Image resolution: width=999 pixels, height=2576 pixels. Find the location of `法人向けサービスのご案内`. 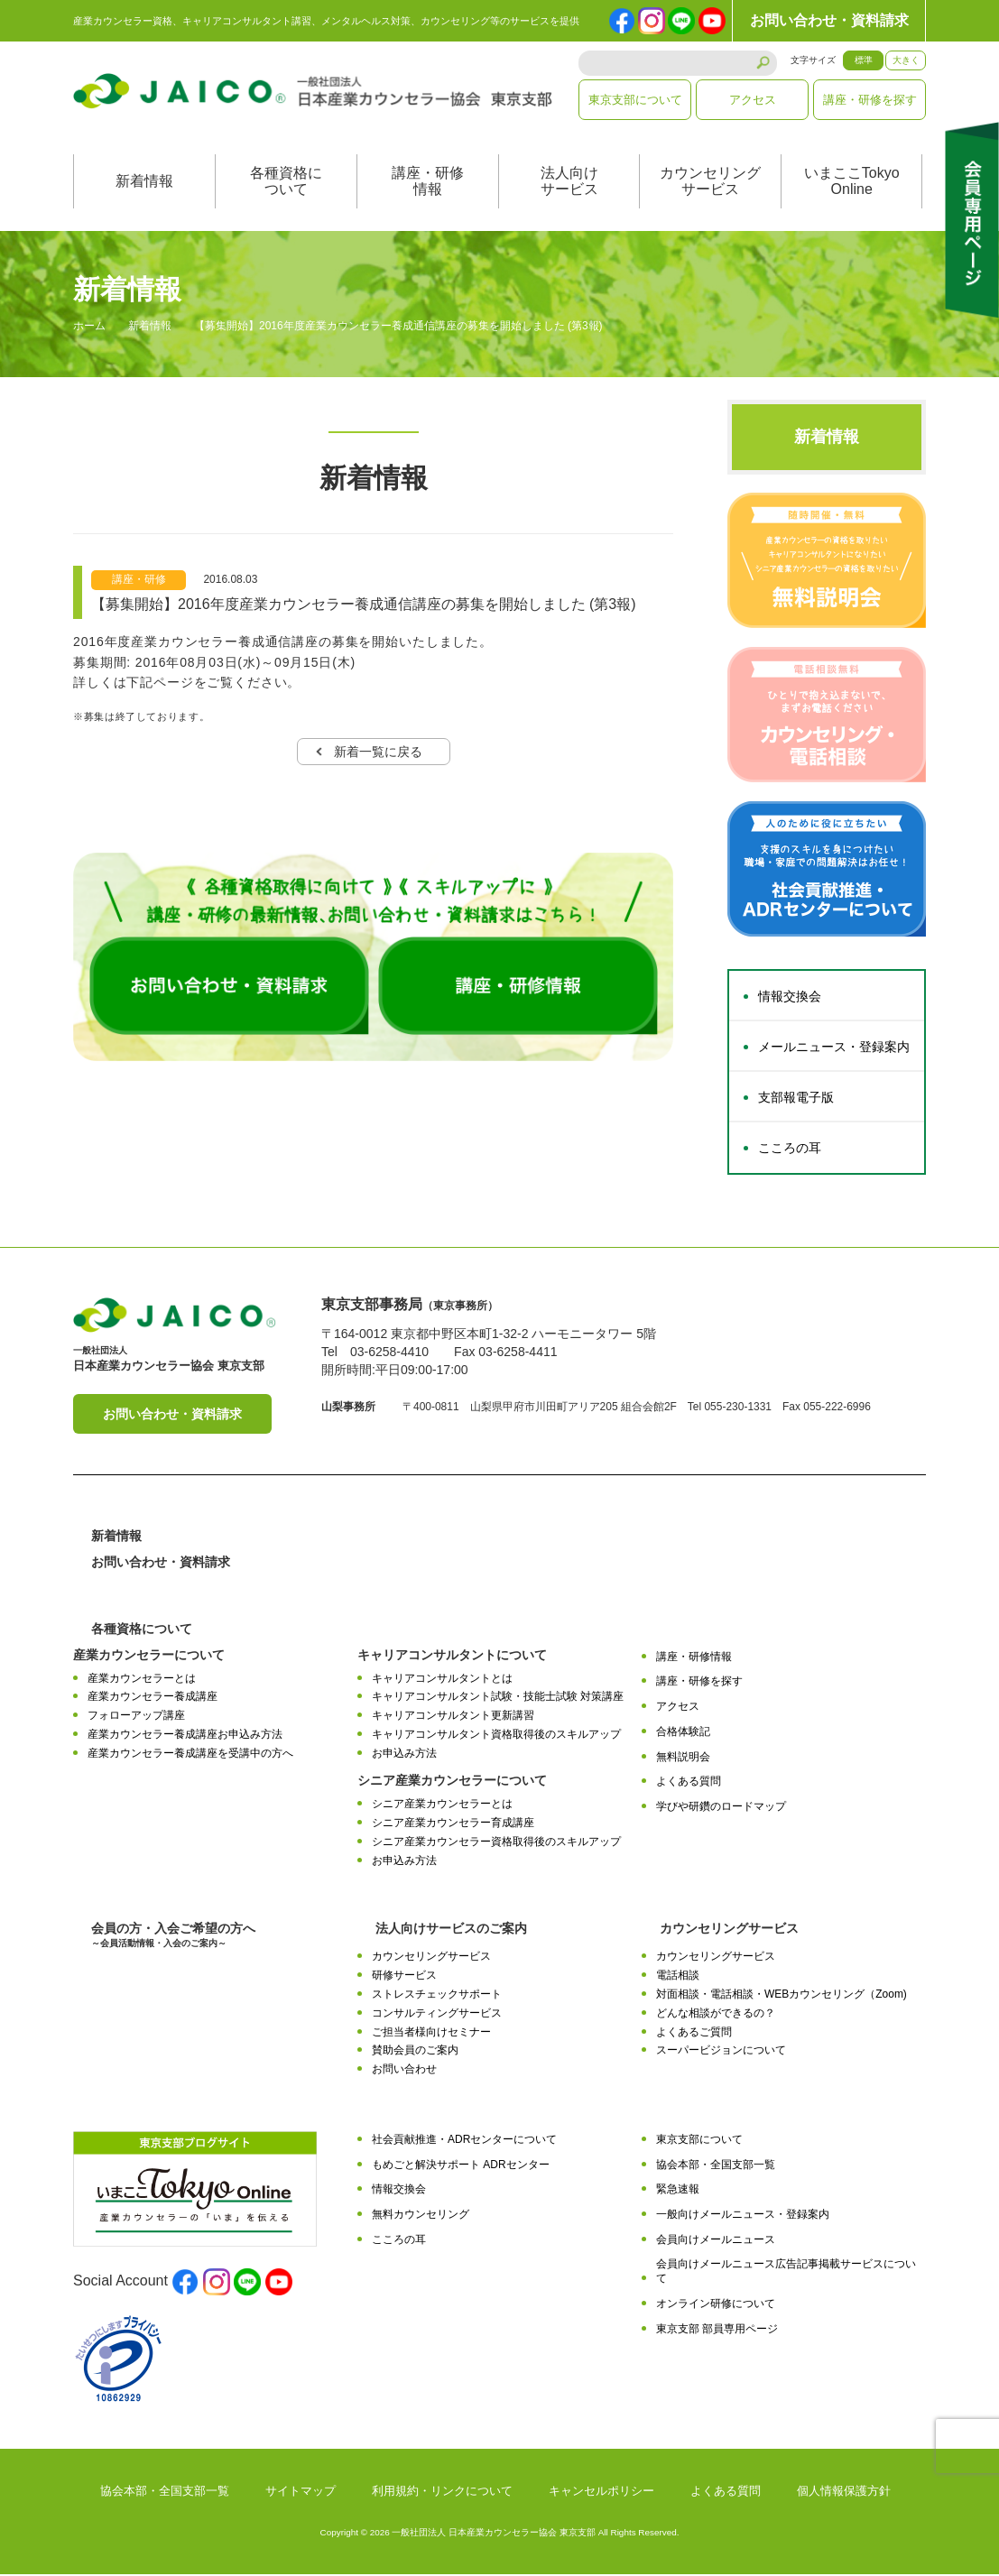

法人向けサービスのご案内 is located at coordinates (451, 1931).